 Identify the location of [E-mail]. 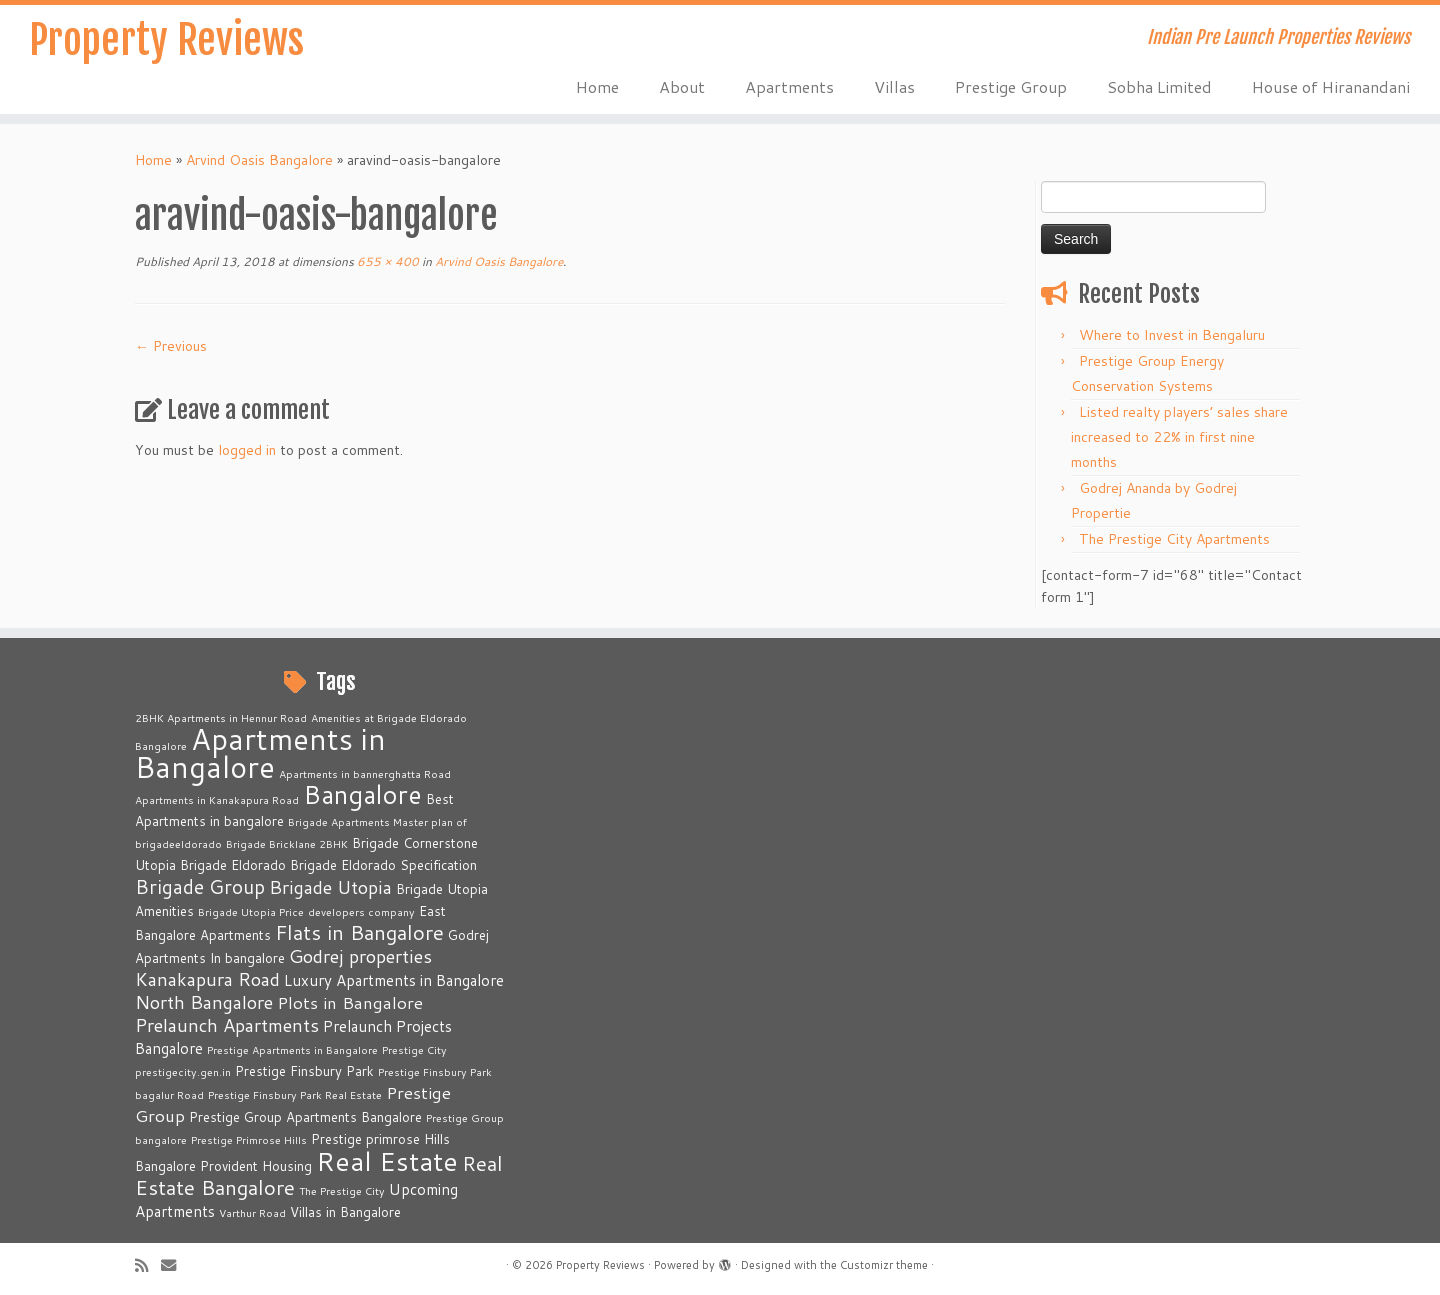
(175, 1265).